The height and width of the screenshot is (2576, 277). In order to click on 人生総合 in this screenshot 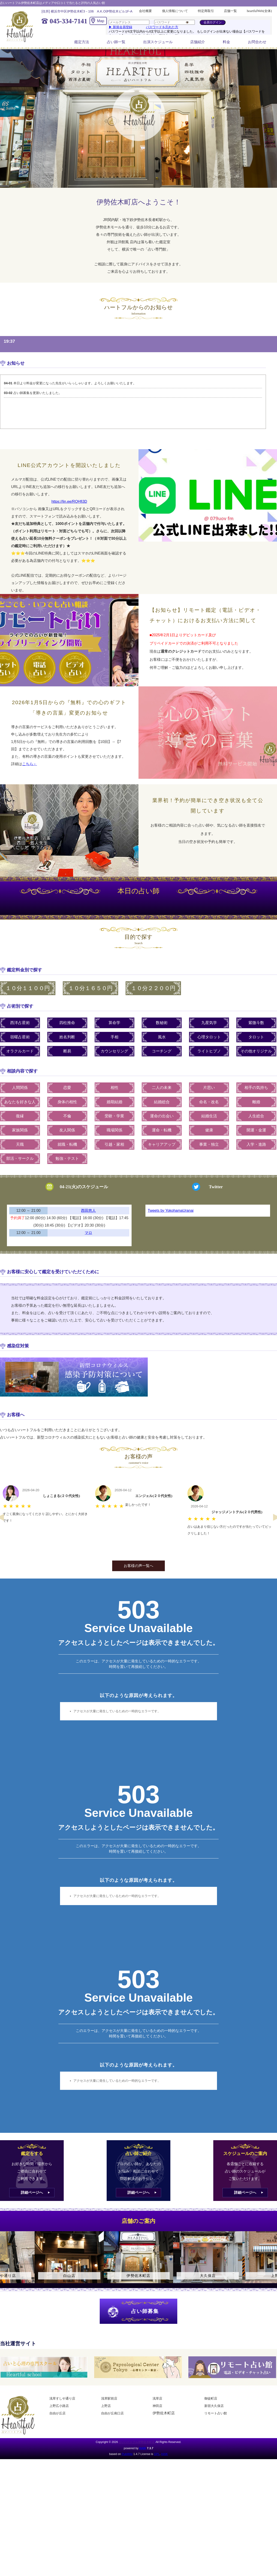, I will do `click(256, 1116)`.